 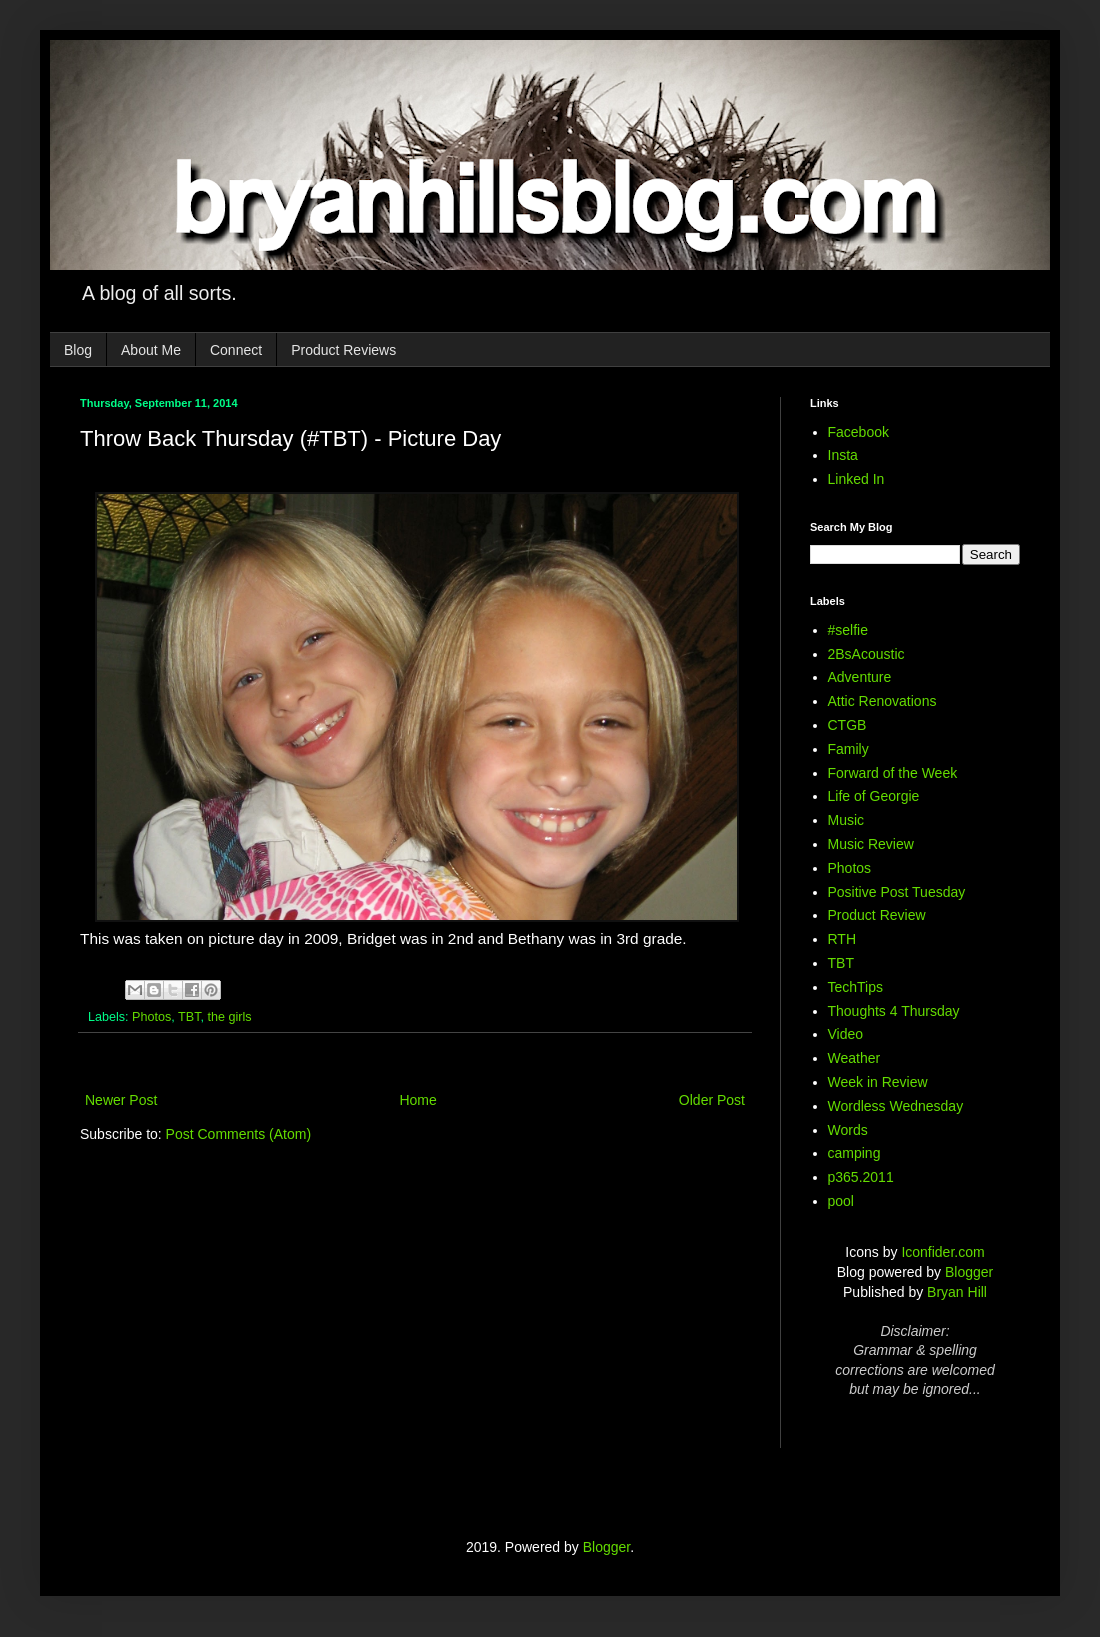 I want to click on camping, so click(x=854, y=1153).